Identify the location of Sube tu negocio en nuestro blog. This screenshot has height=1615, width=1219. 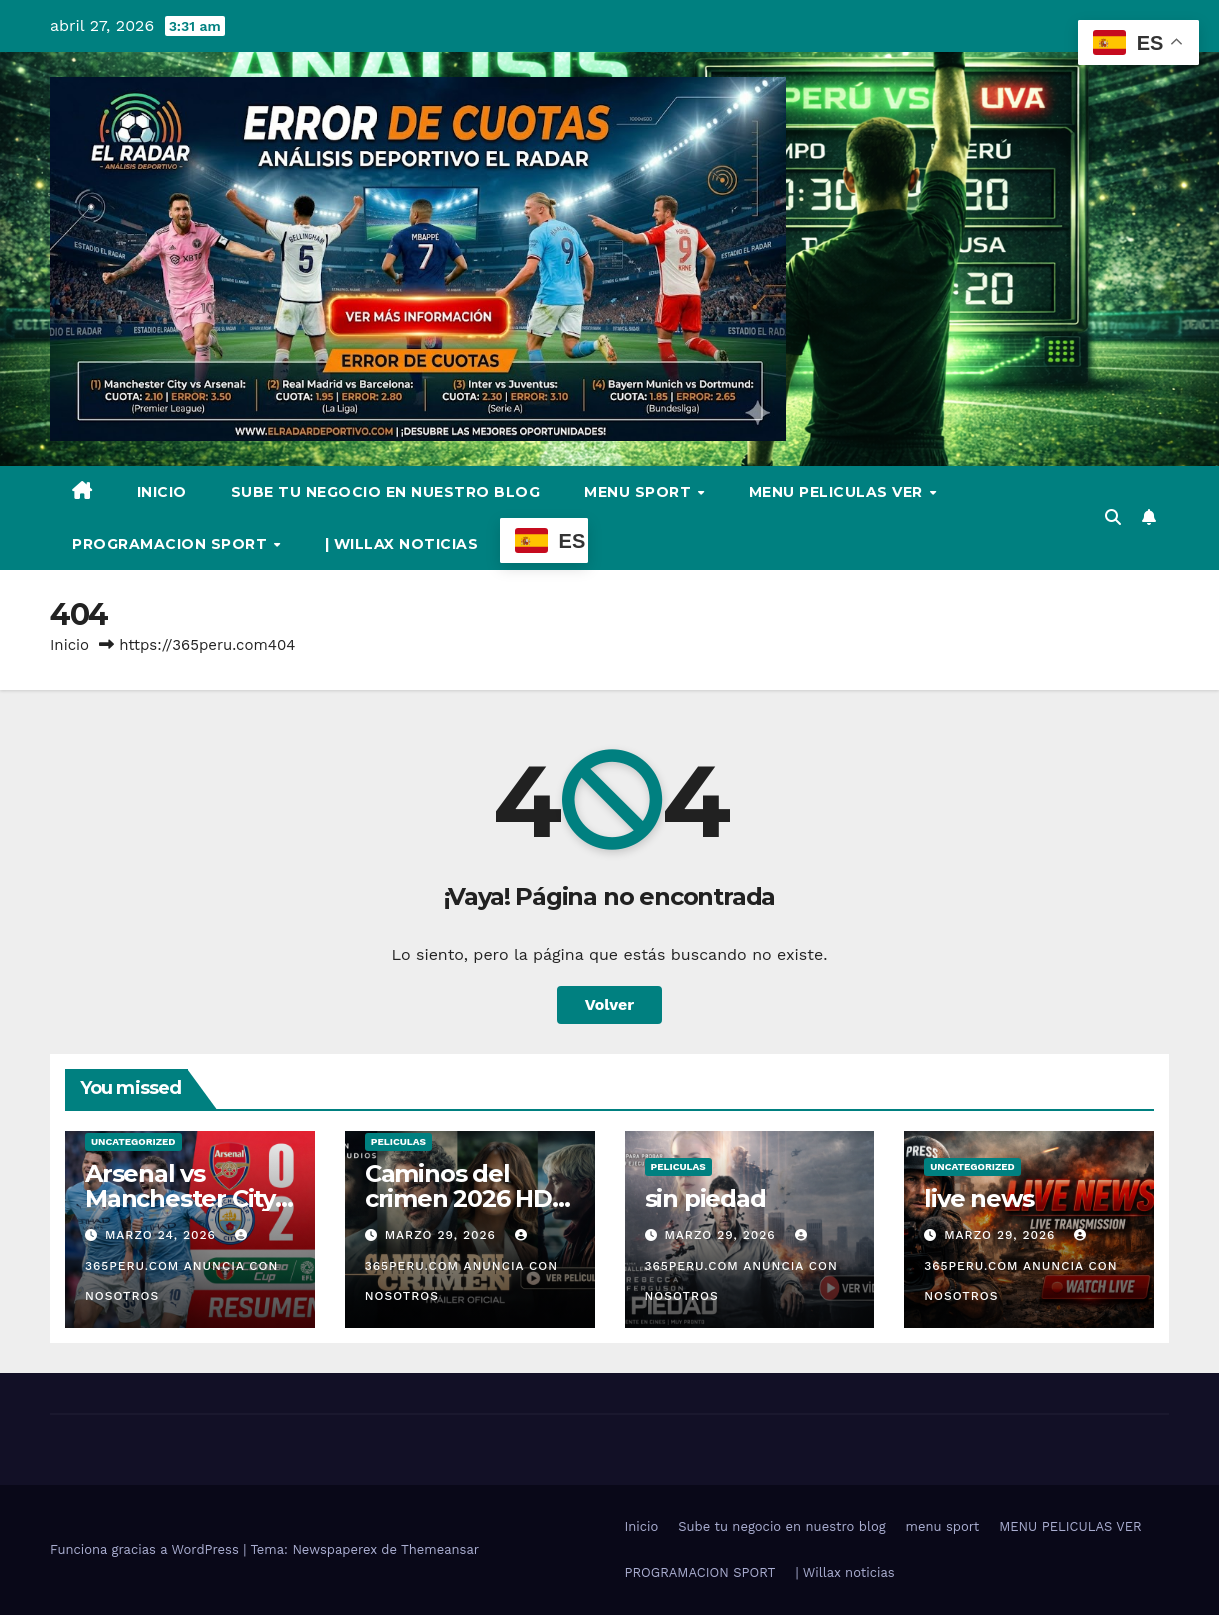
(386, 492).